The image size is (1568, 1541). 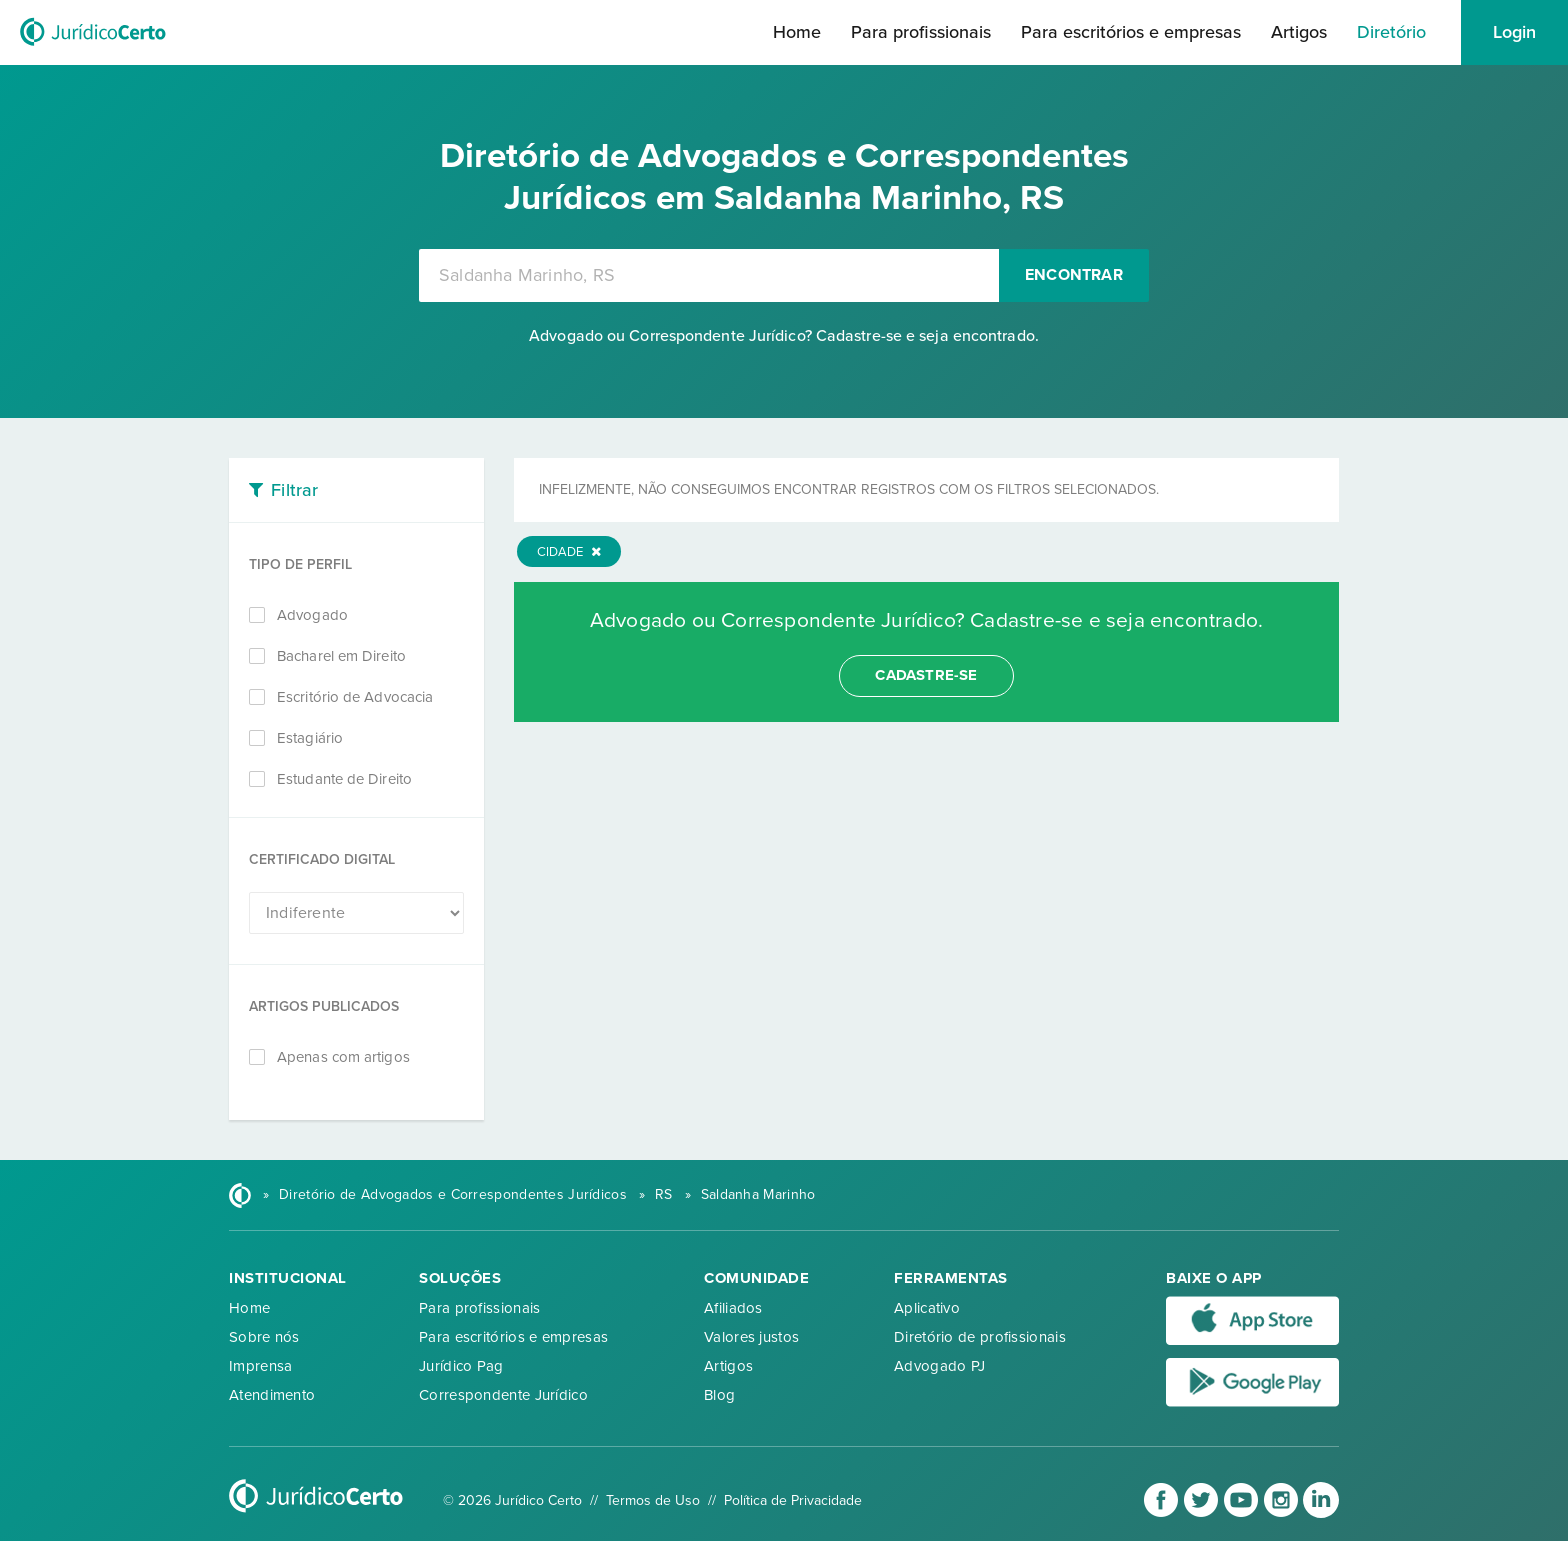 What do you see at coordinates (344, 779) in the screenshot?
I see `Estudante de Direito` at bounding box center [344, 779].